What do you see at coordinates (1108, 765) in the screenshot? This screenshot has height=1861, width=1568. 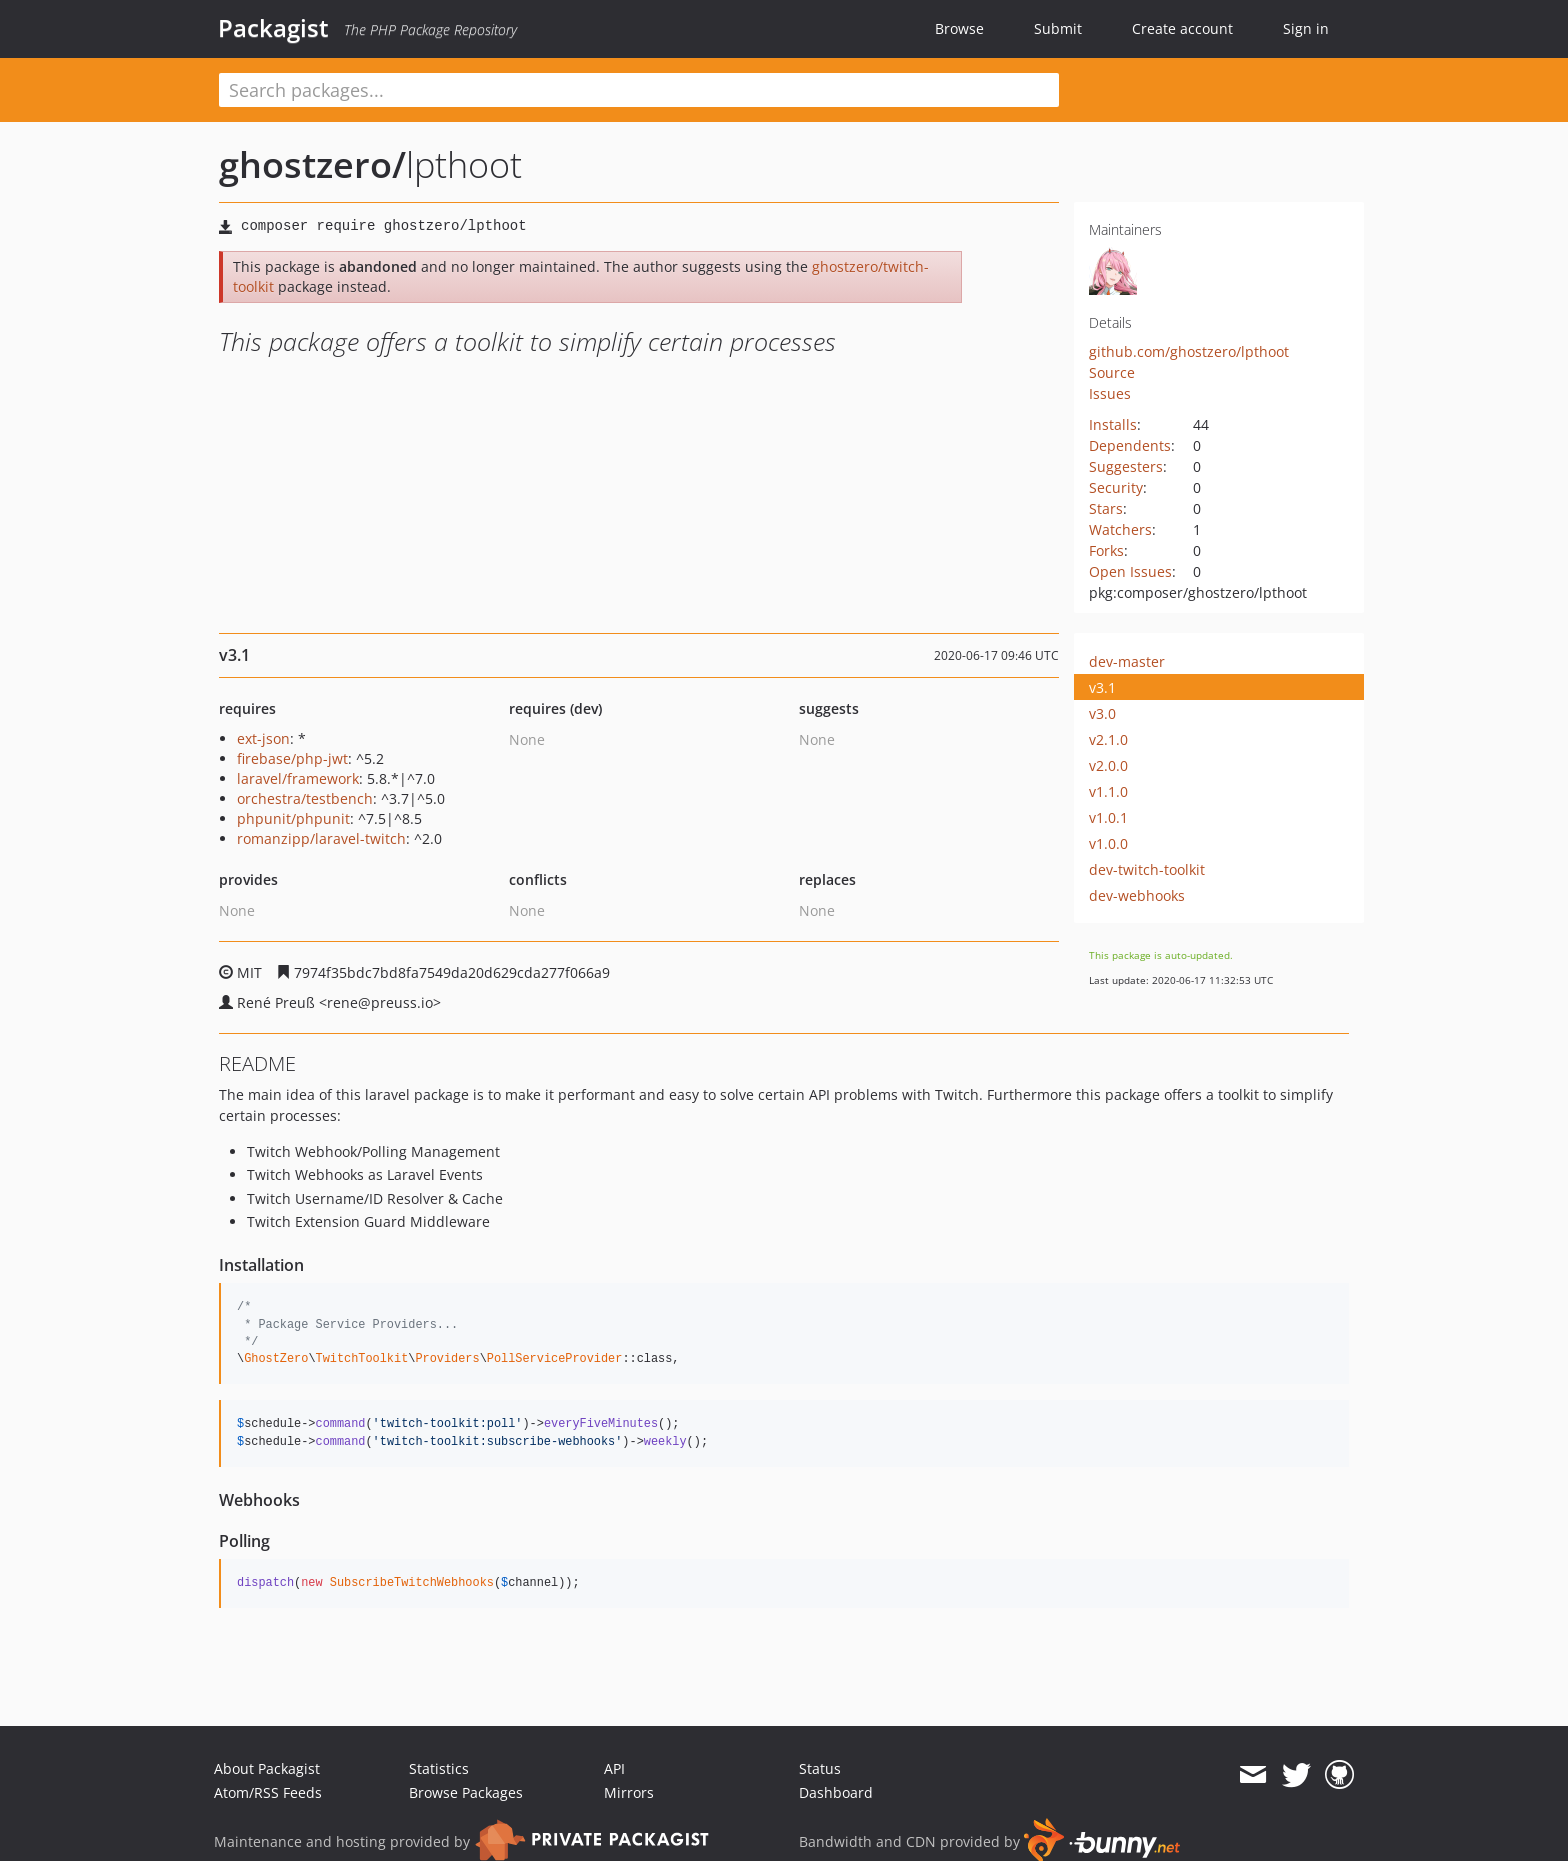 I see `v2.0.0` at bounding box center [1108, 765].